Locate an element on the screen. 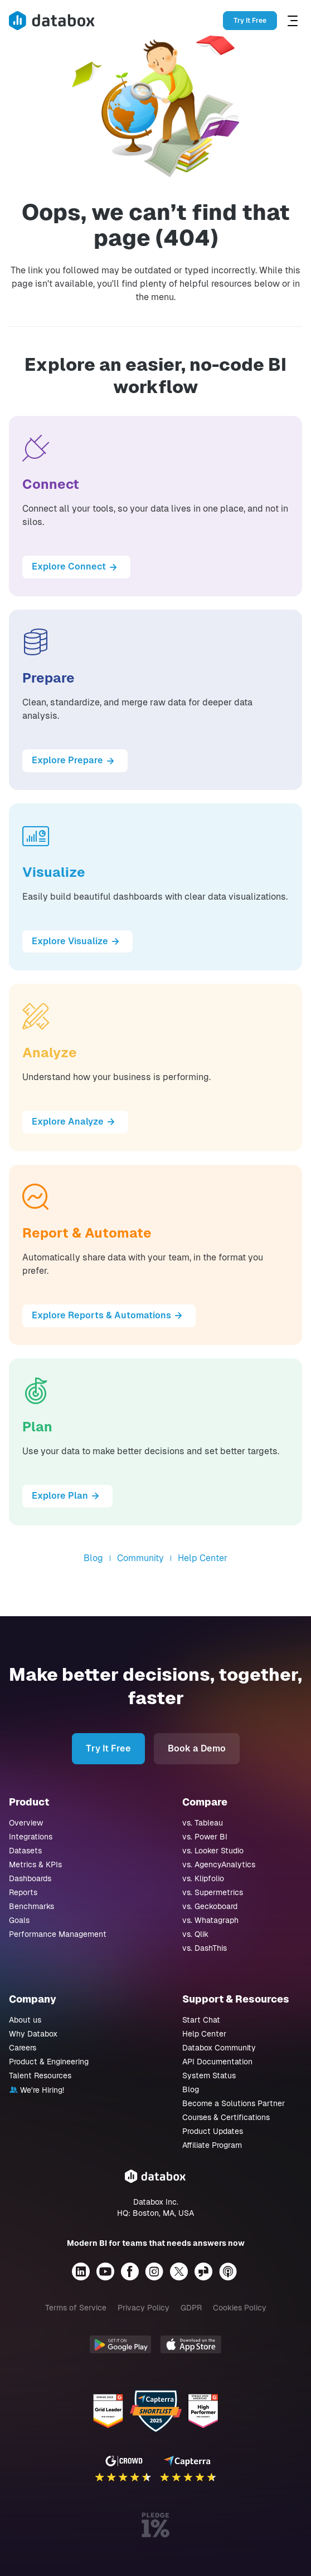  Privacy Policy is located at coordinates (143, 2307).